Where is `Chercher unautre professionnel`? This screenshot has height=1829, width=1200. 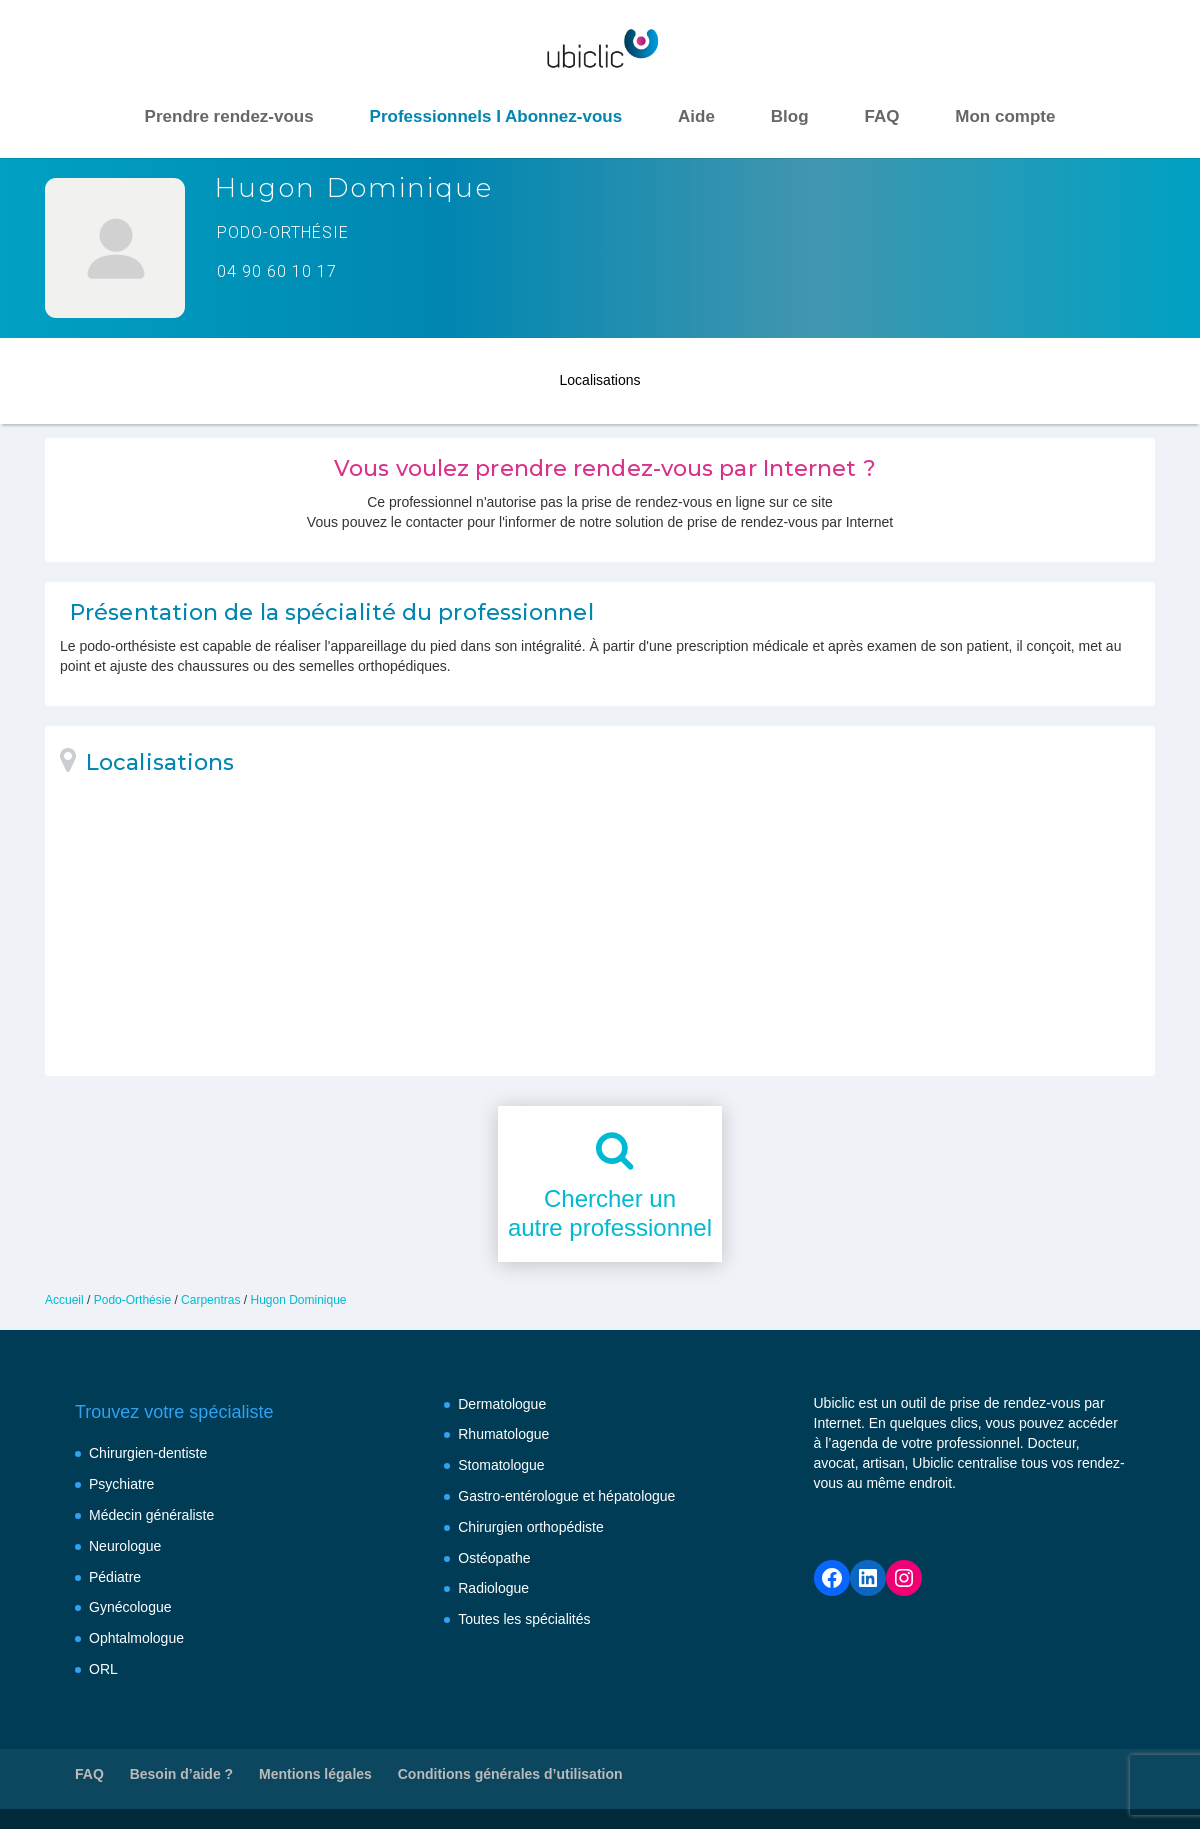
Chercher unautre professionnel is located at coordinates (610, 1213).